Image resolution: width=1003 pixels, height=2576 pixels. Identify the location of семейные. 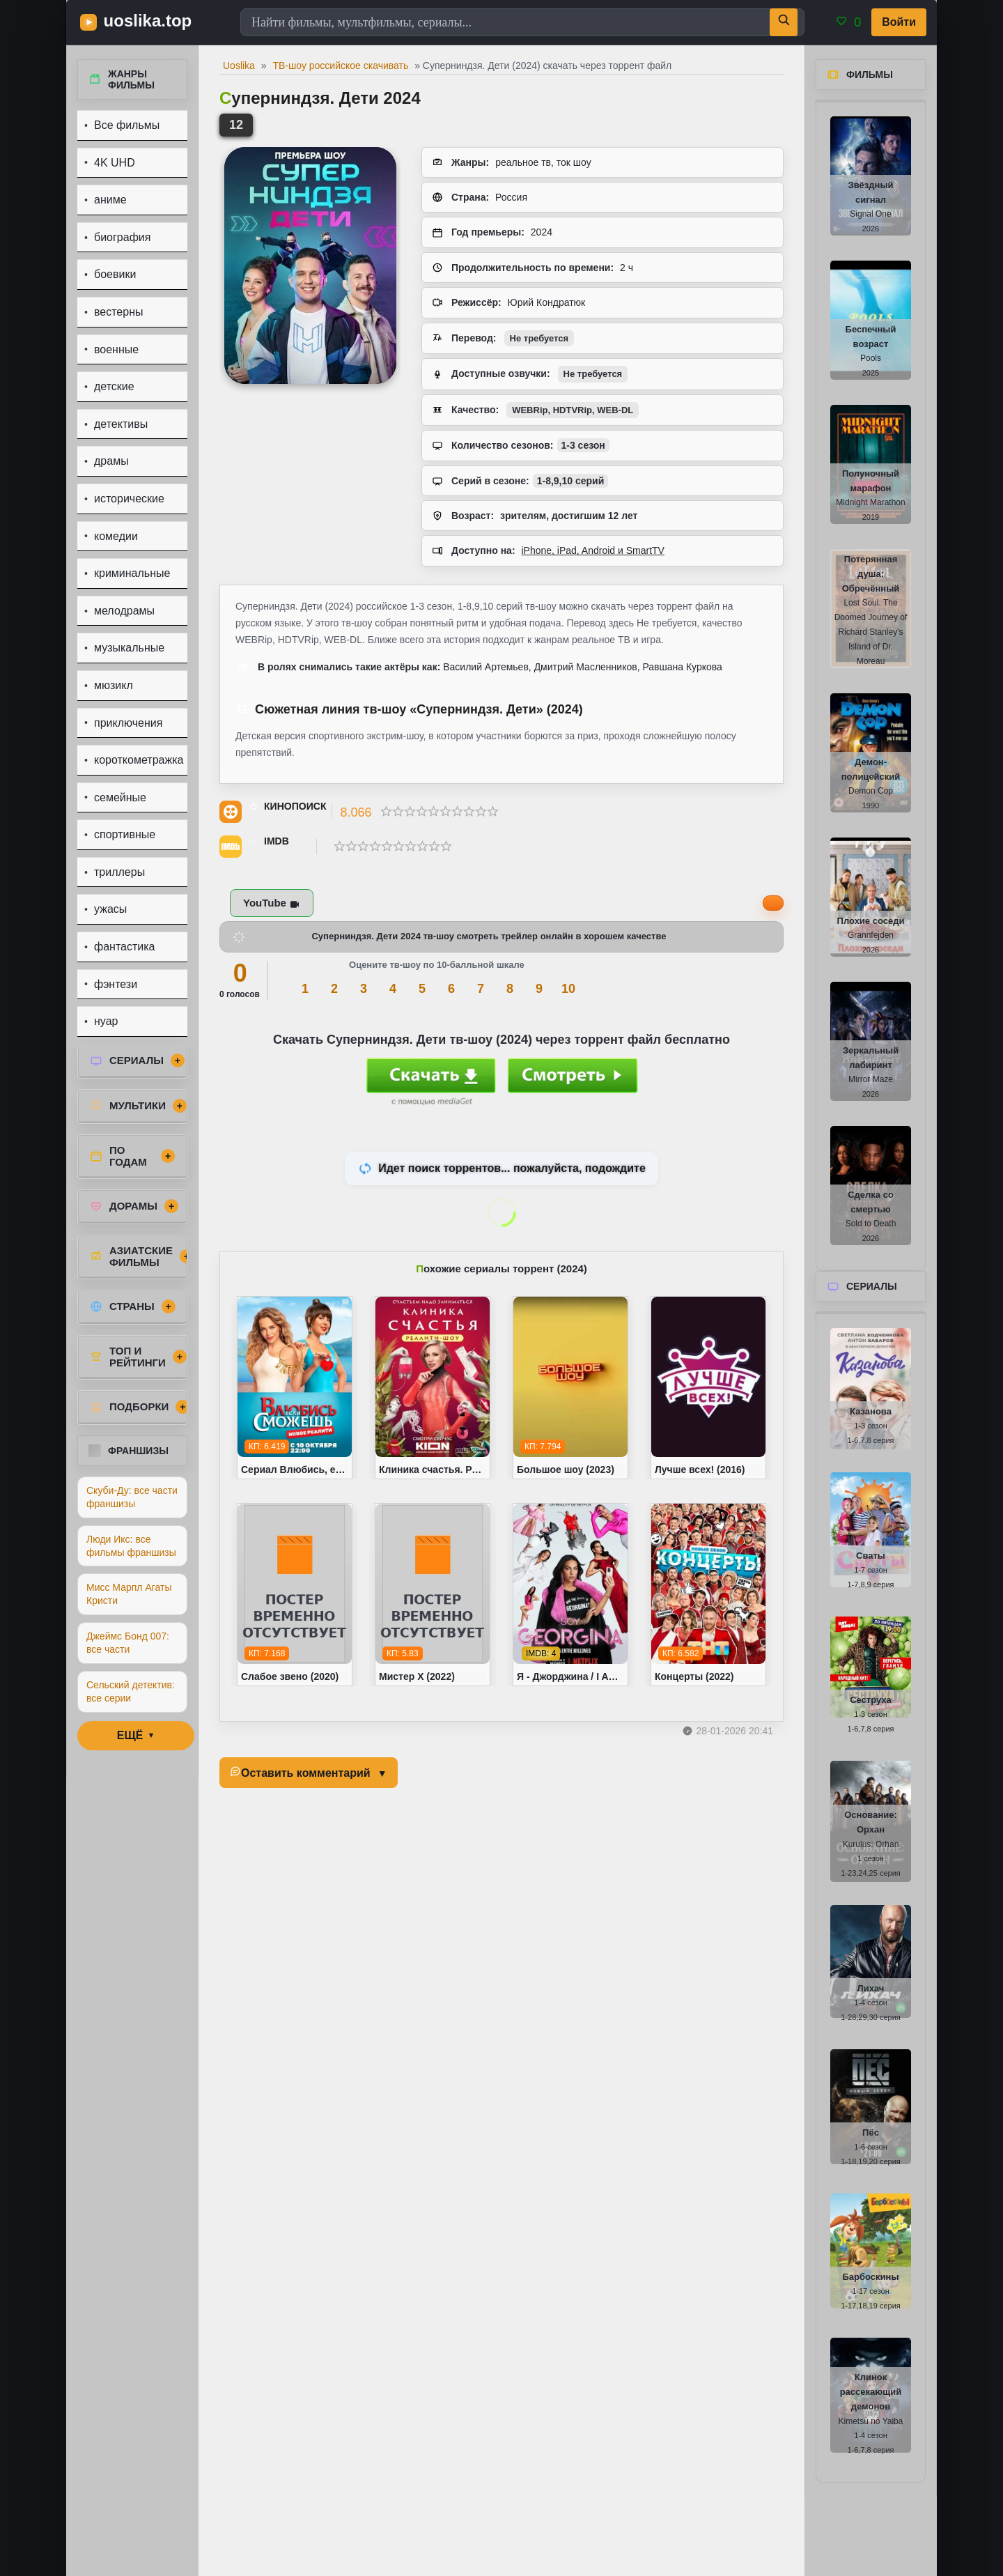
(120, 797).